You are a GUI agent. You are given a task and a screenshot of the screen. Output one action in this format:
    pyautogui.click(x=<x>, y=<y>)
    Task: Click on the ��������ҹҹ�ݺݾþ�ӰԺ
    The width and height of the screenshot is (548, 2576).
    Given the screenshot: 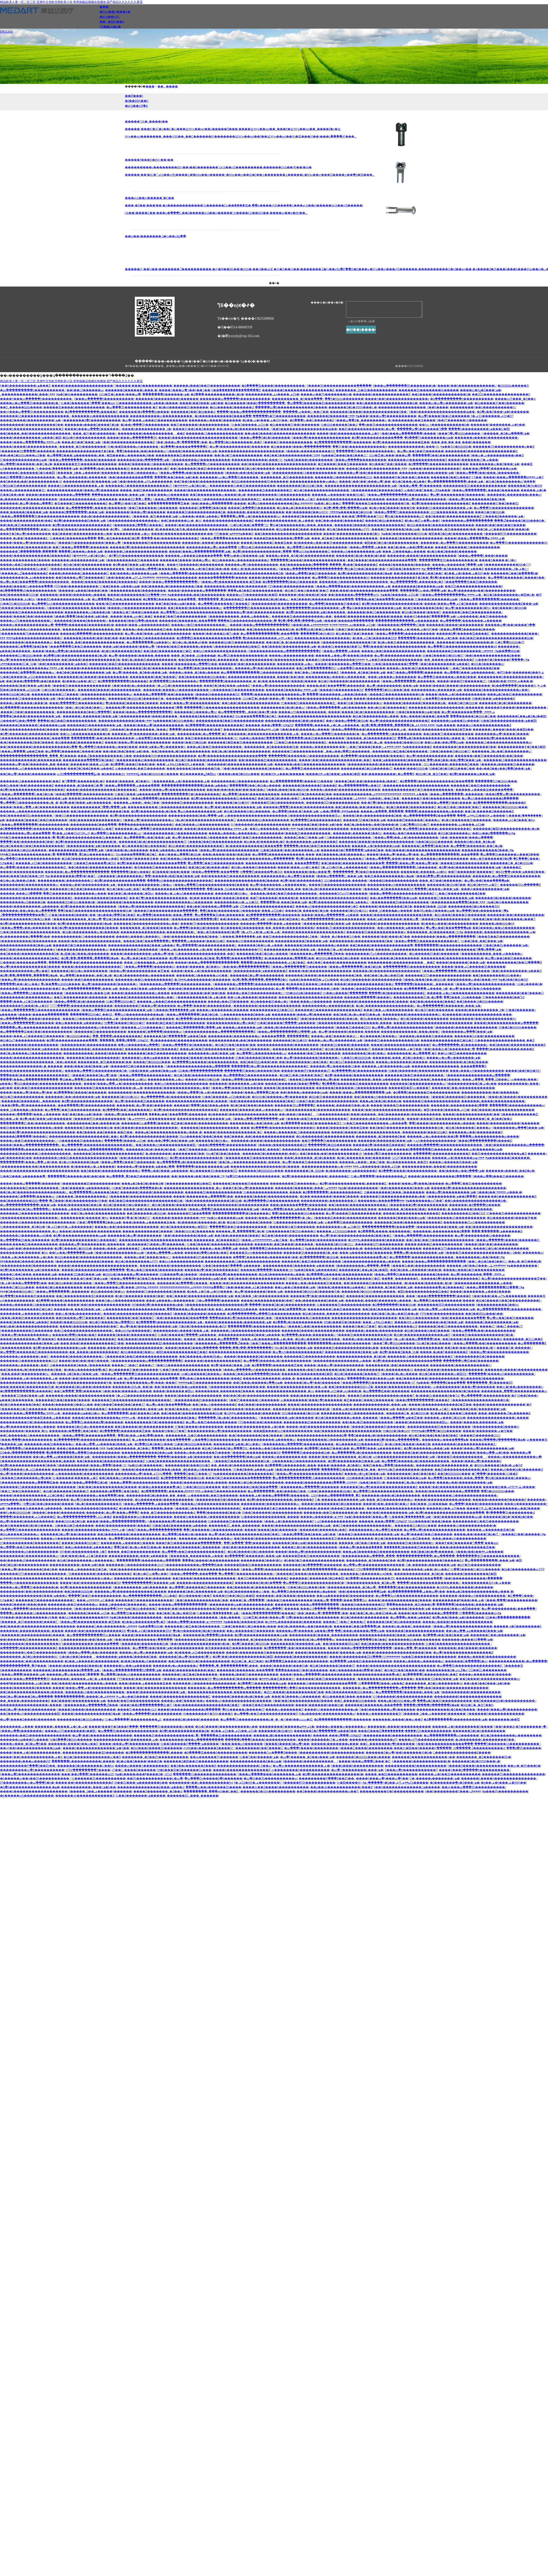 What is the action you would take?
    pyautogui.click(x=236, y=902)
    